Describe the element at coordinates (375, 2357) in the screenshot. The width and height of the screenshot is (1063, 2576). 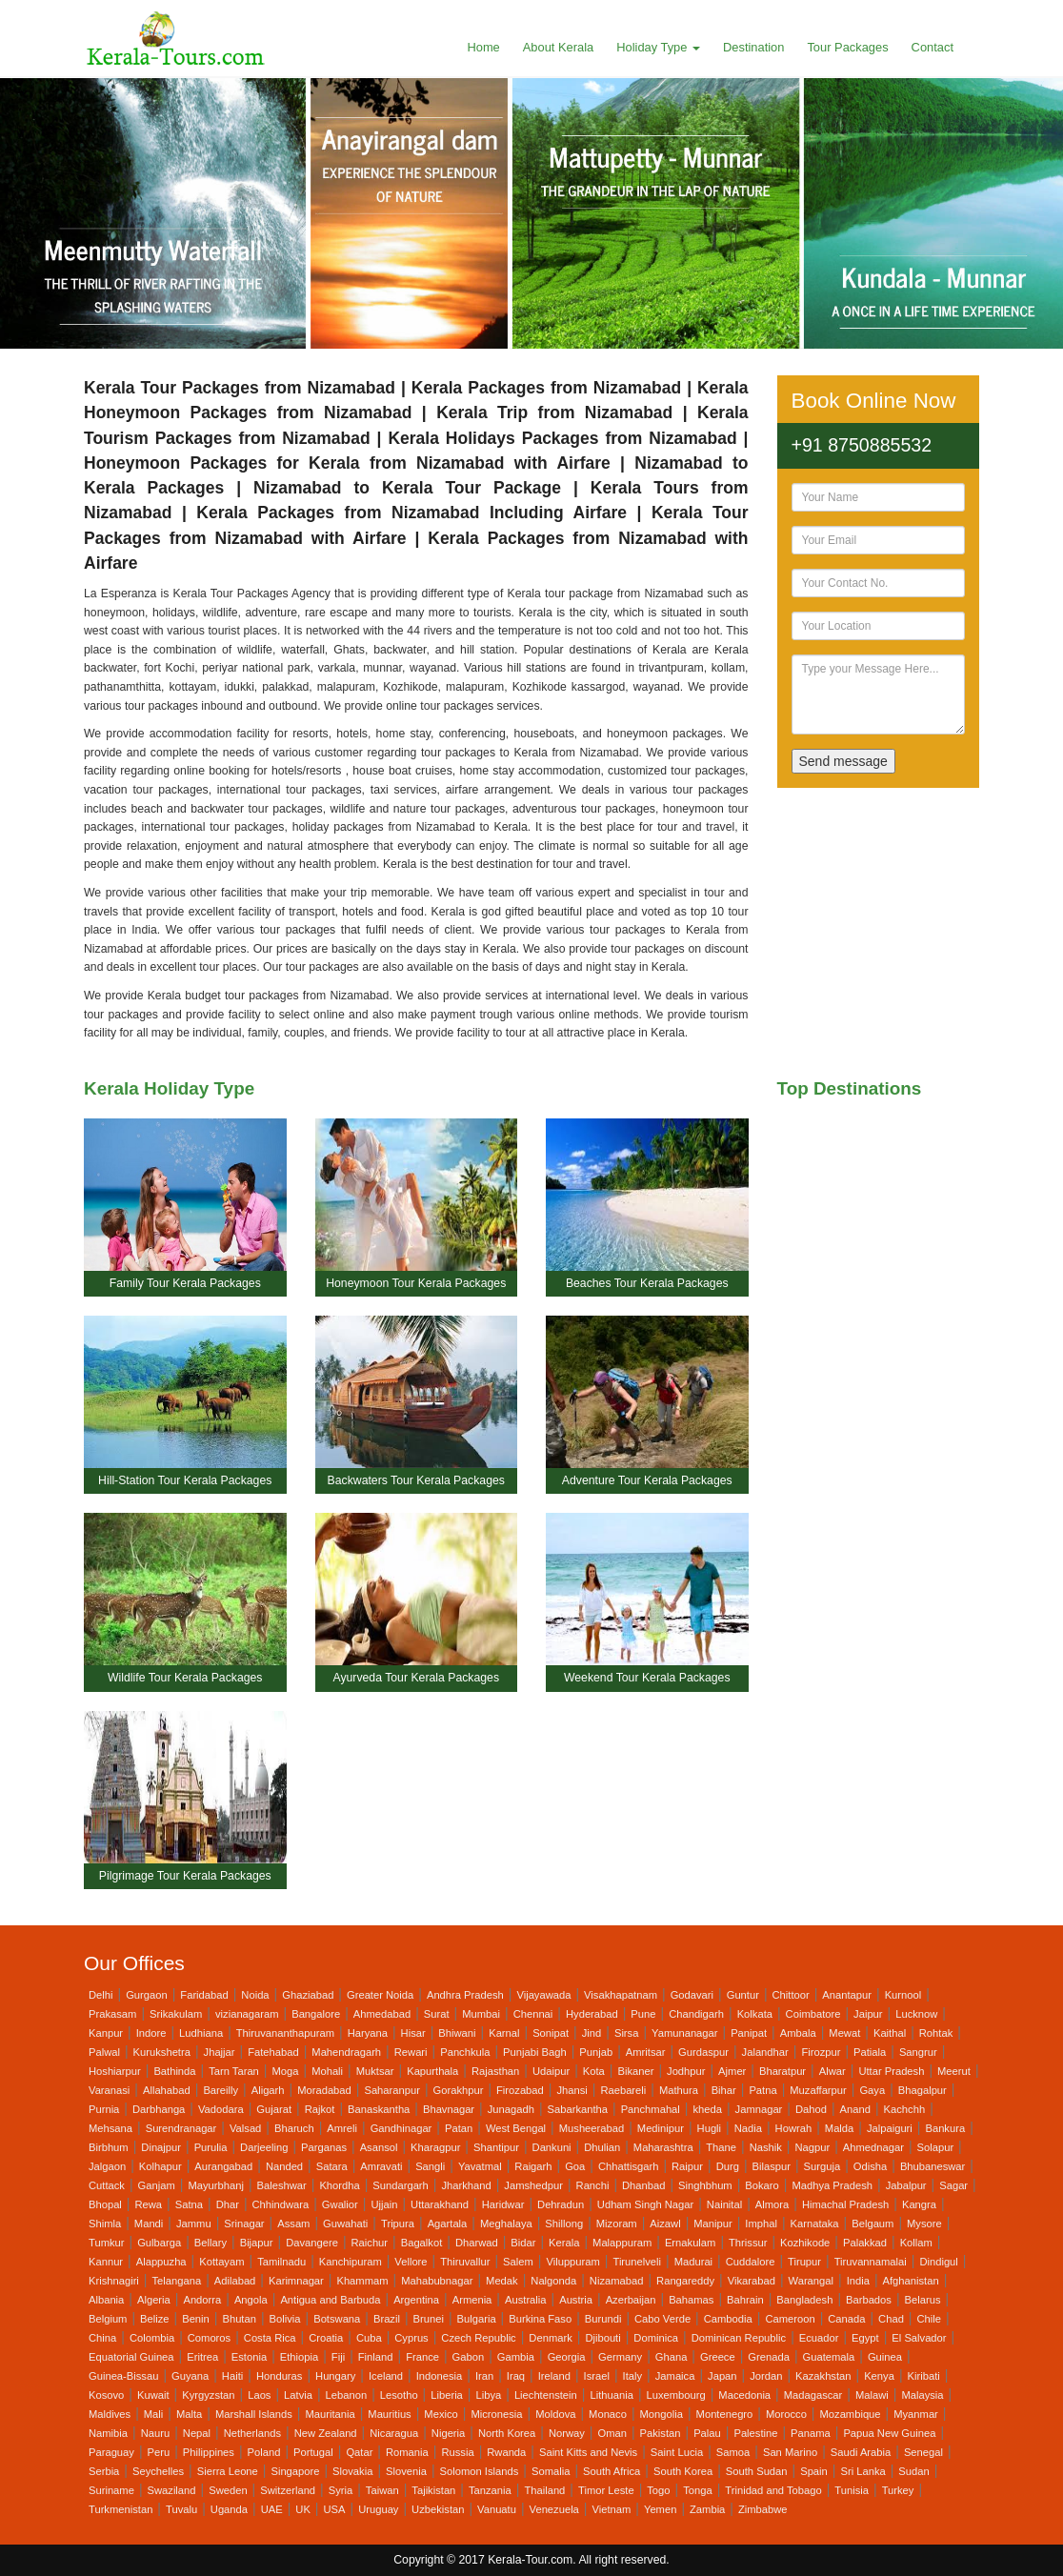
I see `Finland` at that location.